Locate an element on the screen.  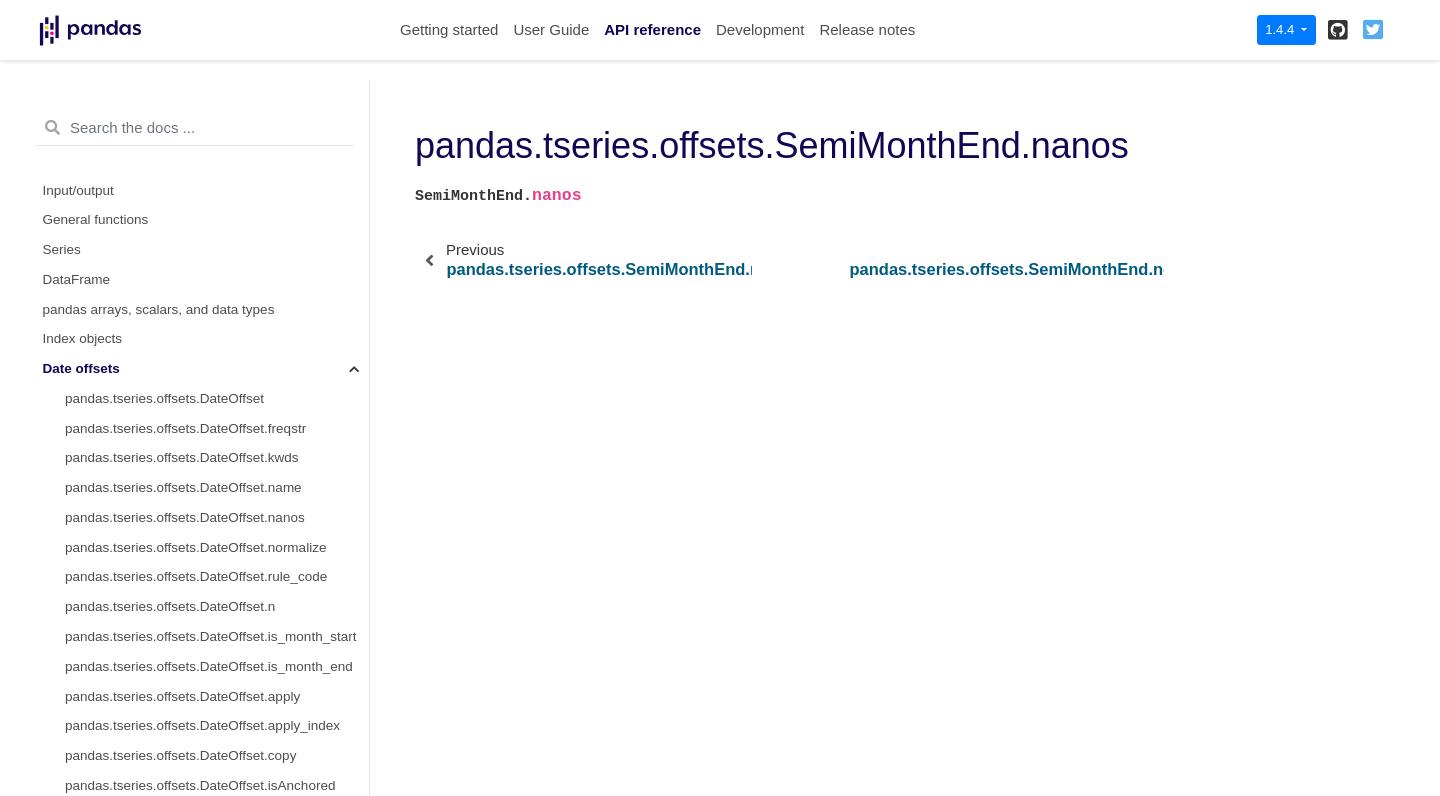
pandas.tseries.offsets.SemiMonthEnd.rule_code is located at coordinates (210, 314).